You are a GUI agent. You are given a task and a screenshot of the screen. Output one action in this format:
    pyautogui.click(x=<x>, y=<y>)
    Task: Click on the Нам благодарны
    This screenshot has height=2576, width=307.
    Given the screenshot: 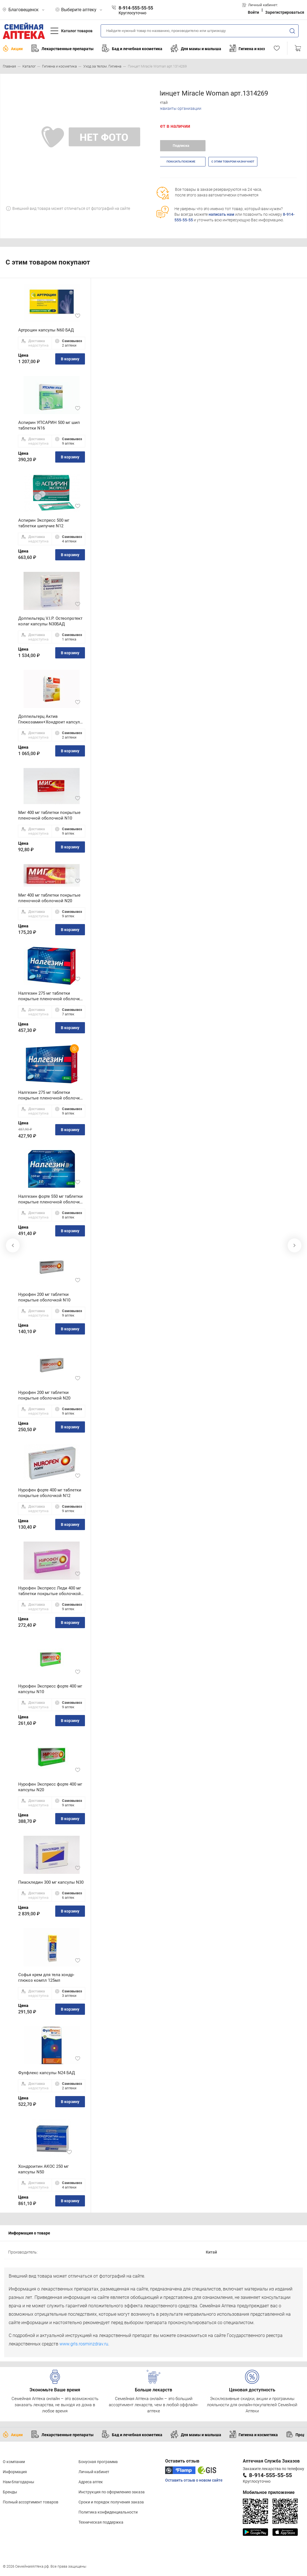 What is the action you would take?
    pyautogui.click(x=18, y=2482)
    